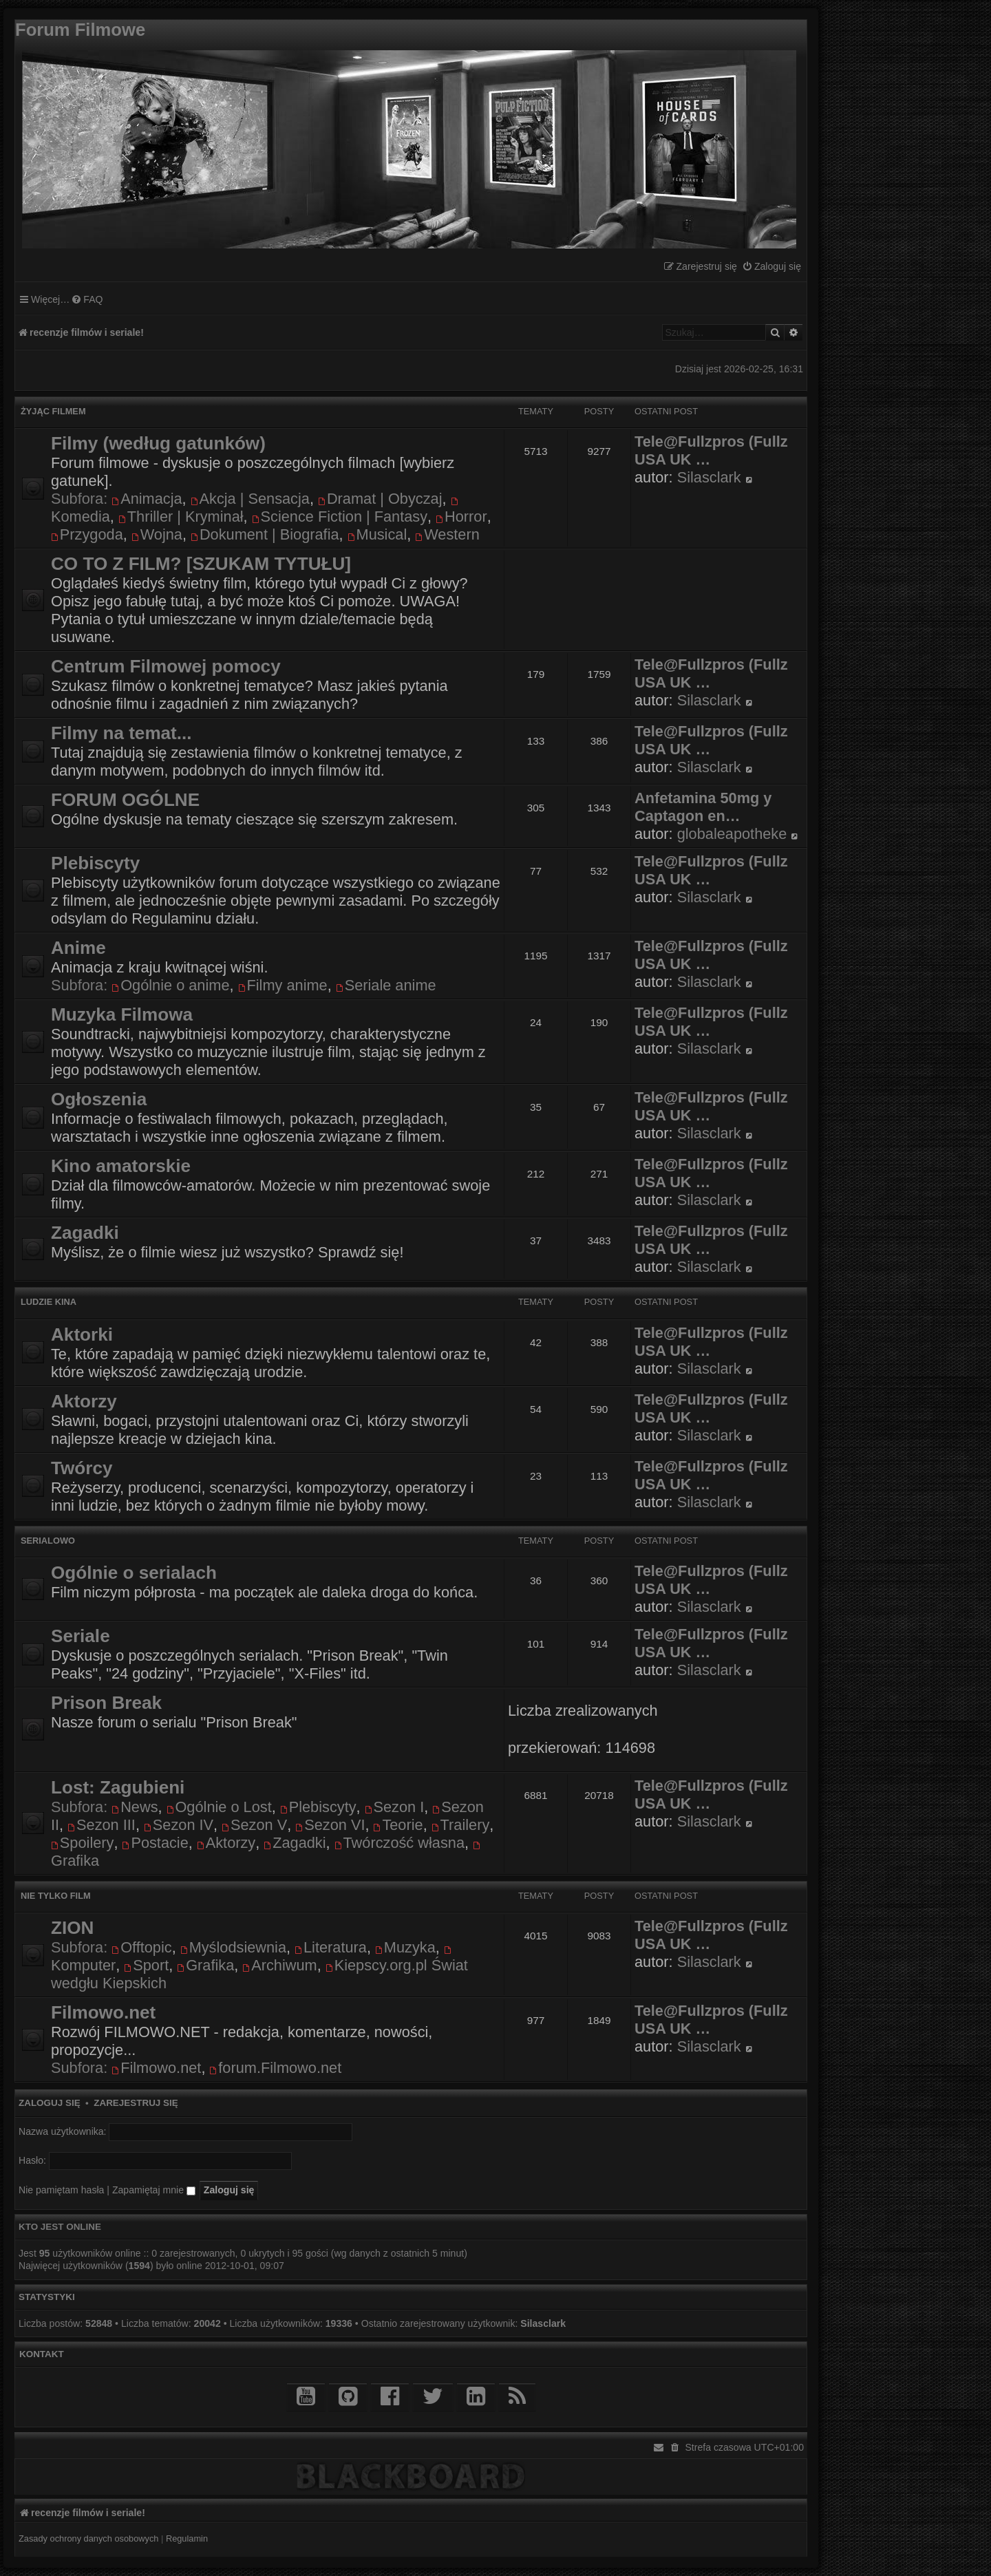 The image size is (991, 2576). I want to click on CO TO Z FILM? [SZUKAM TYTUŁU], so click(201, 563).